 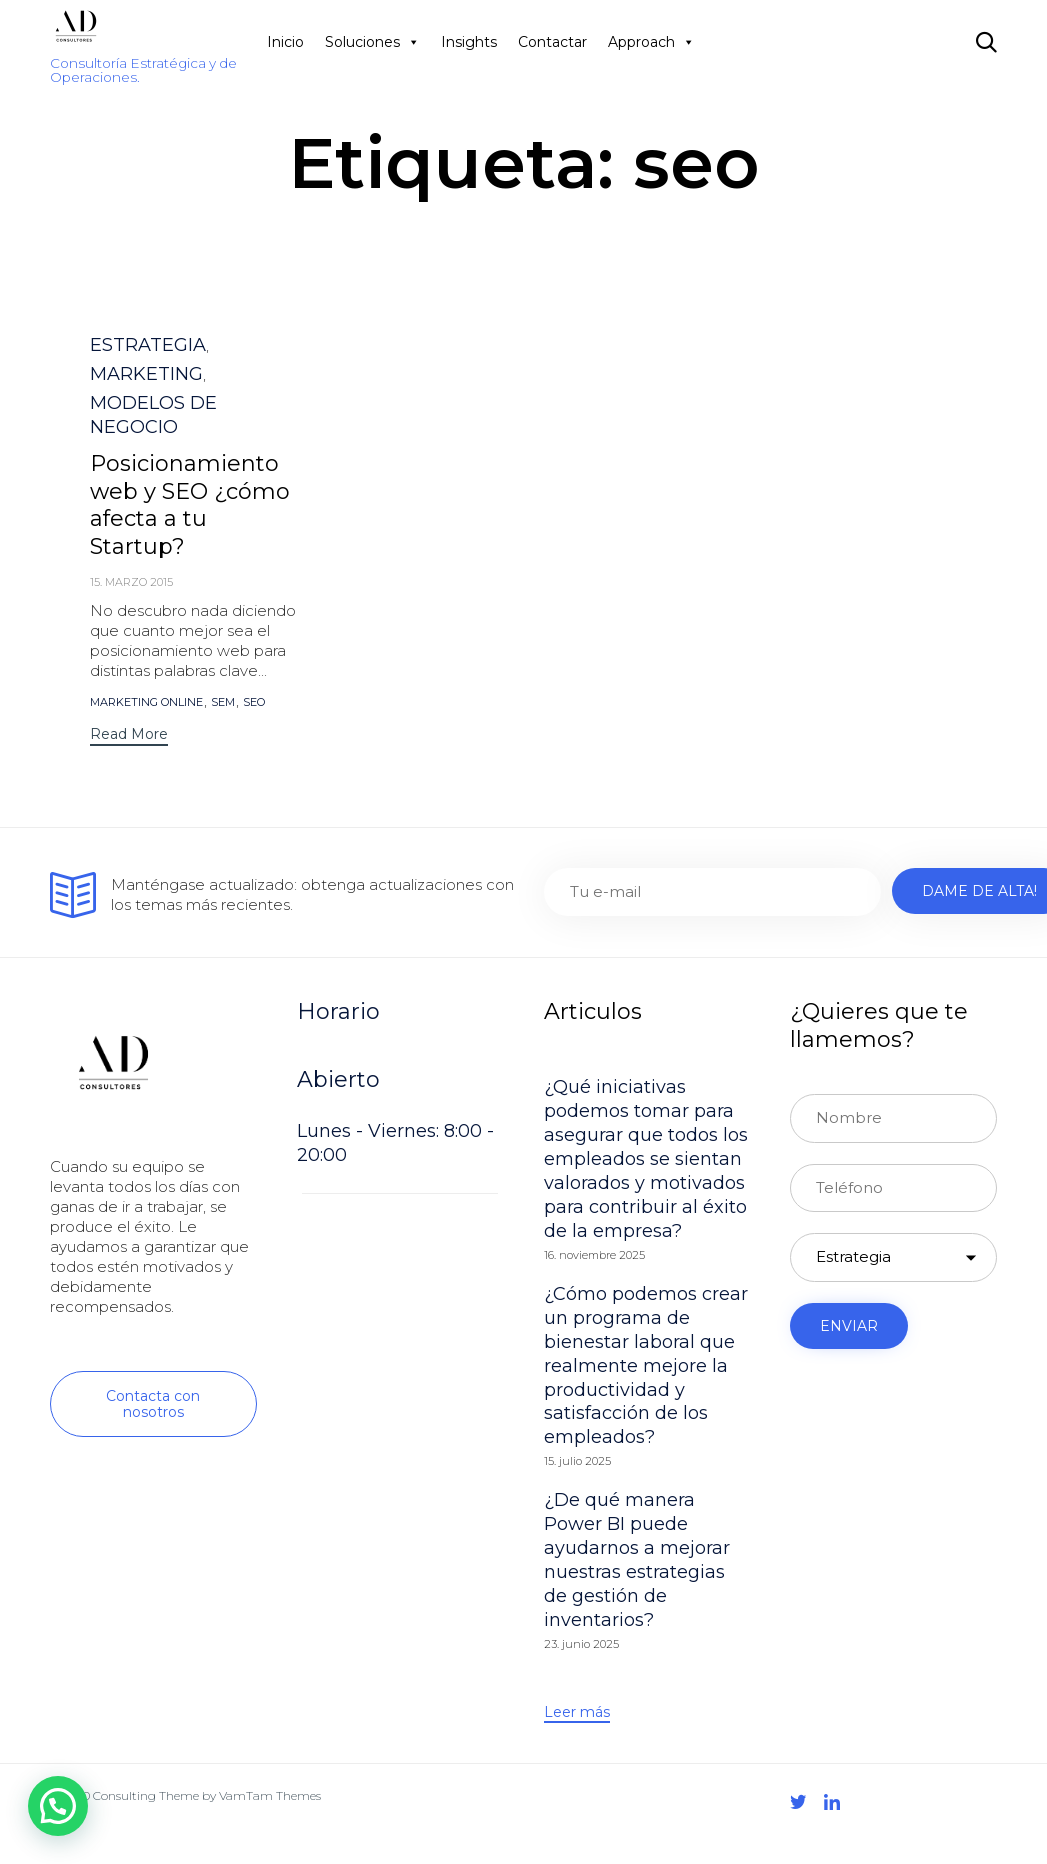 What do you see at coordinates (285, 42) in the screenshot?
I see `Inicio` at bounding box center [285, 42].